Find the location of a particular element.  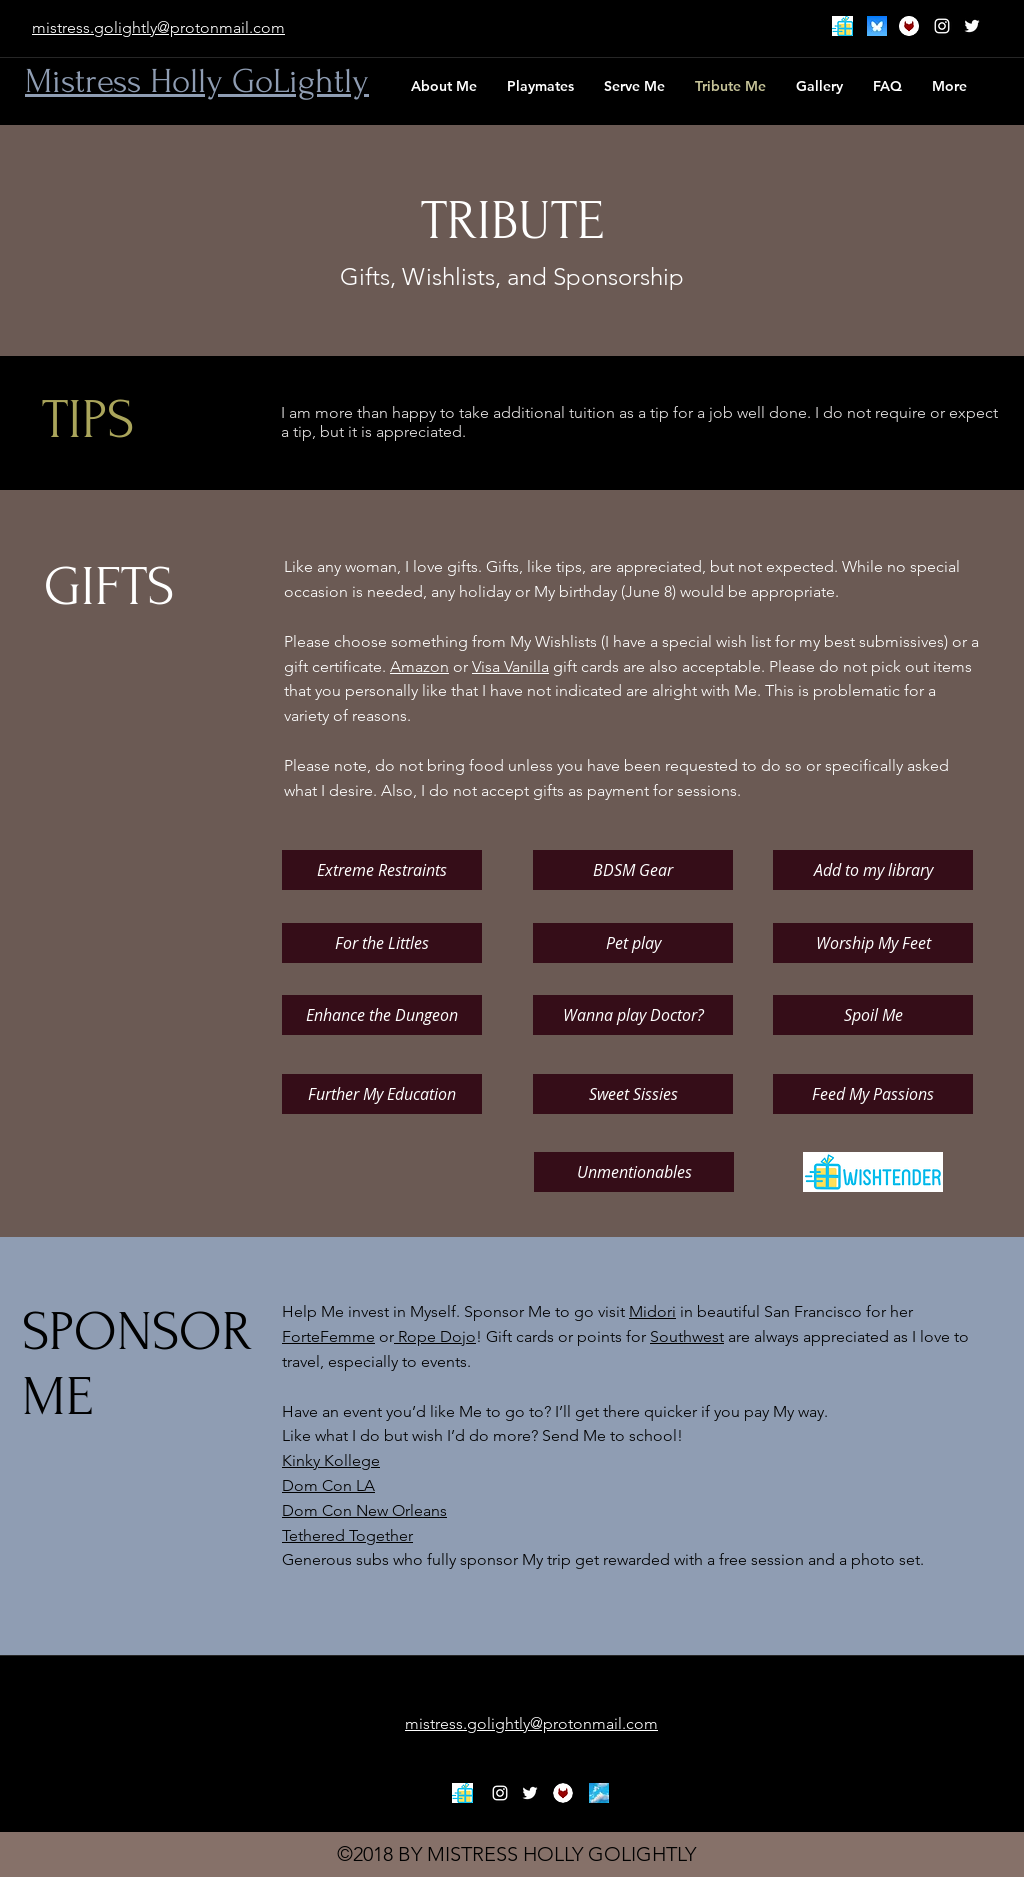

[twitter] is located at coordinates (972, 26).